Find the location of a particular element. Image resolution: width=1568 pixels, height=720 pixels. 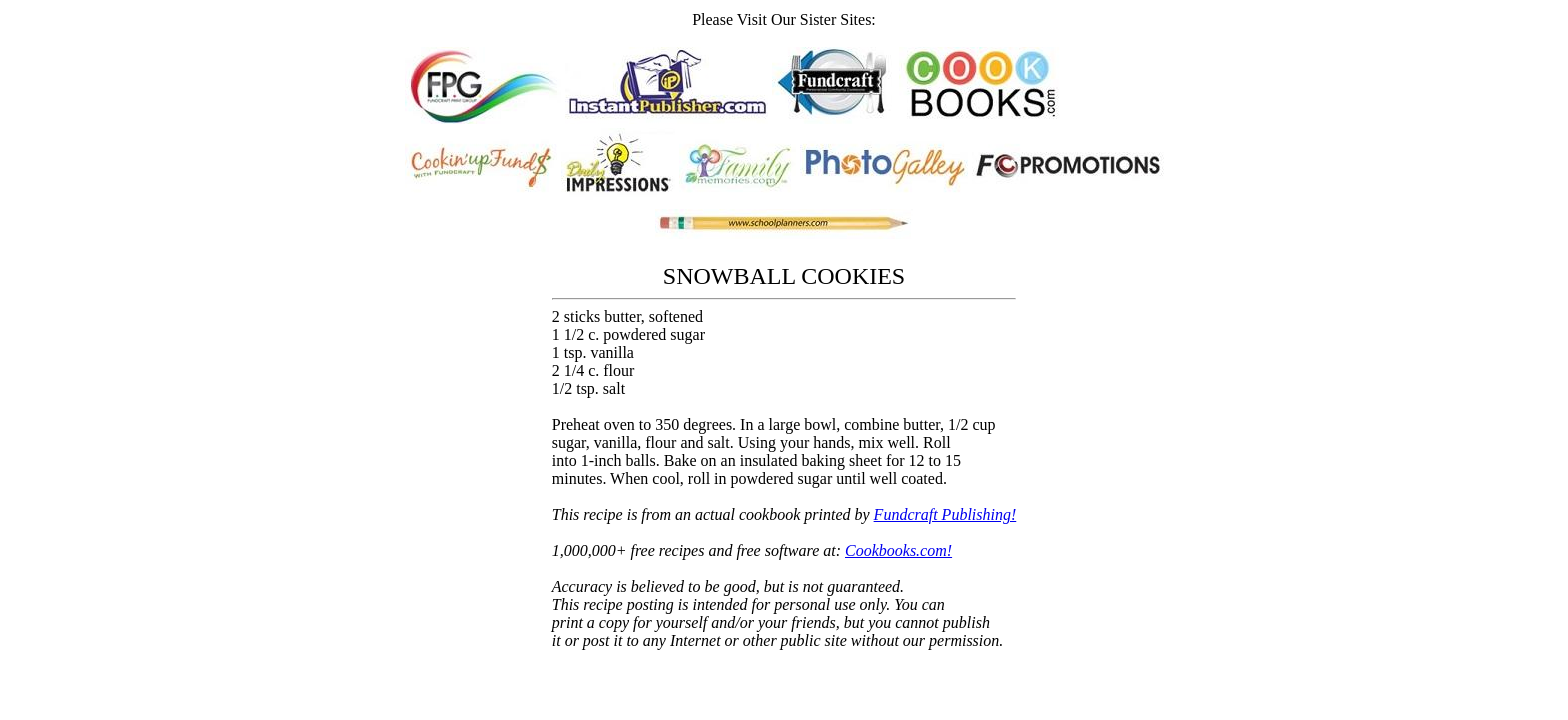

Cookbooks.com! is located at coordinates (898, 550).